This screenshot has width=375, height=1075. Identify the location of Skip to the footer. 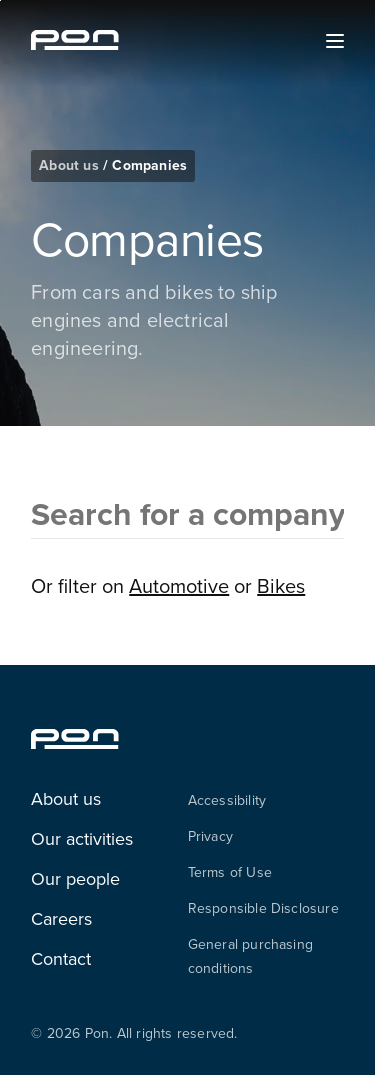
(0, 0).